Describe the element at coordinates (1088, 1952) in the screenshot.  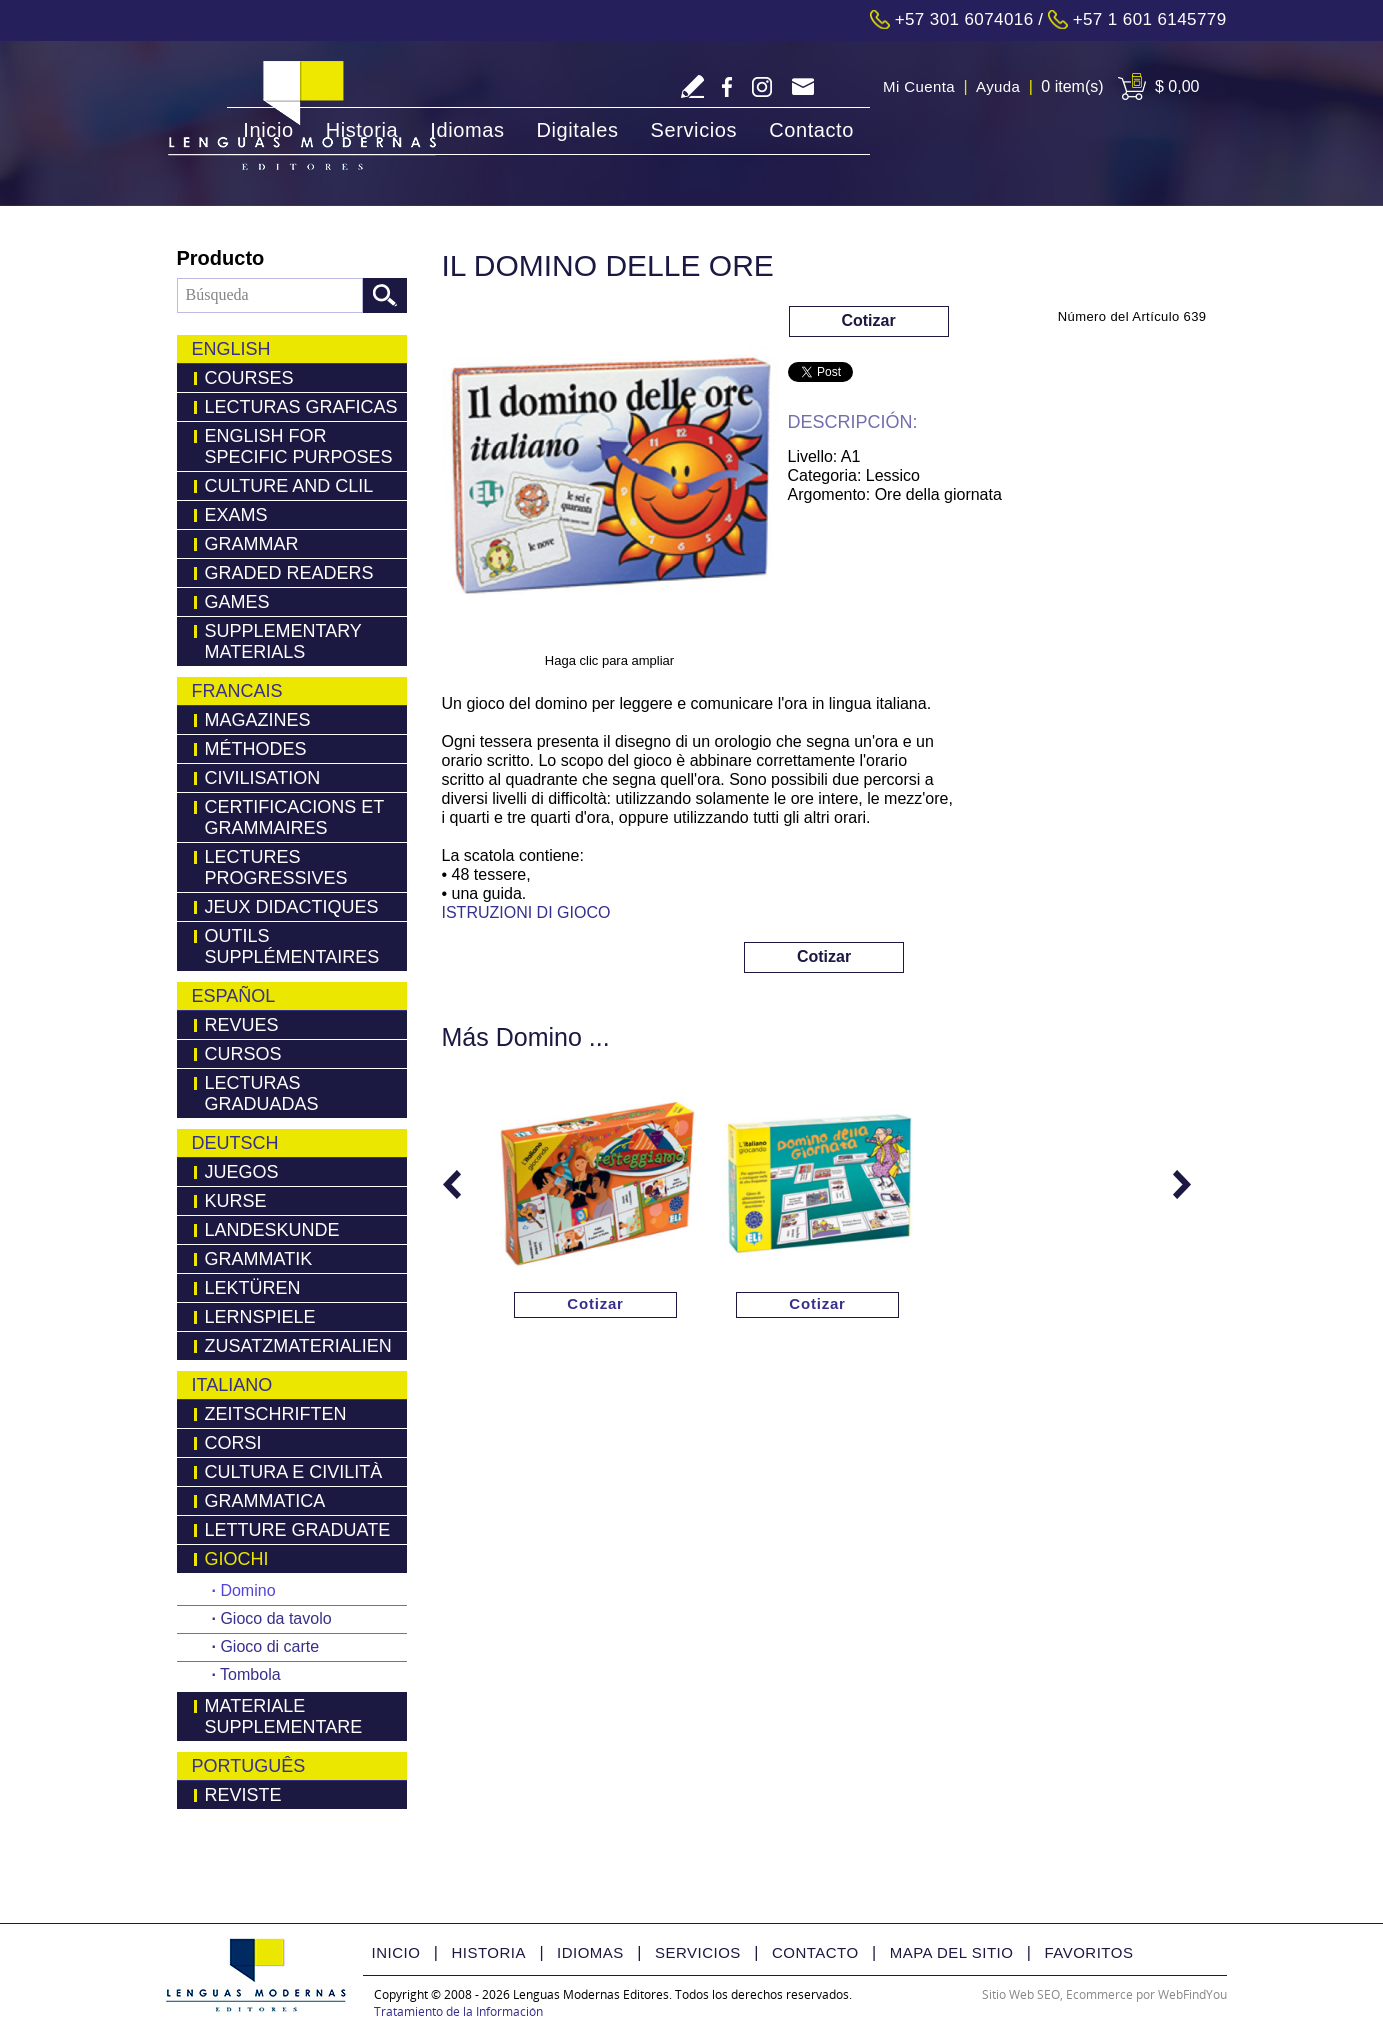
I see `Favoritos [Ir a Favorito]` at that location.